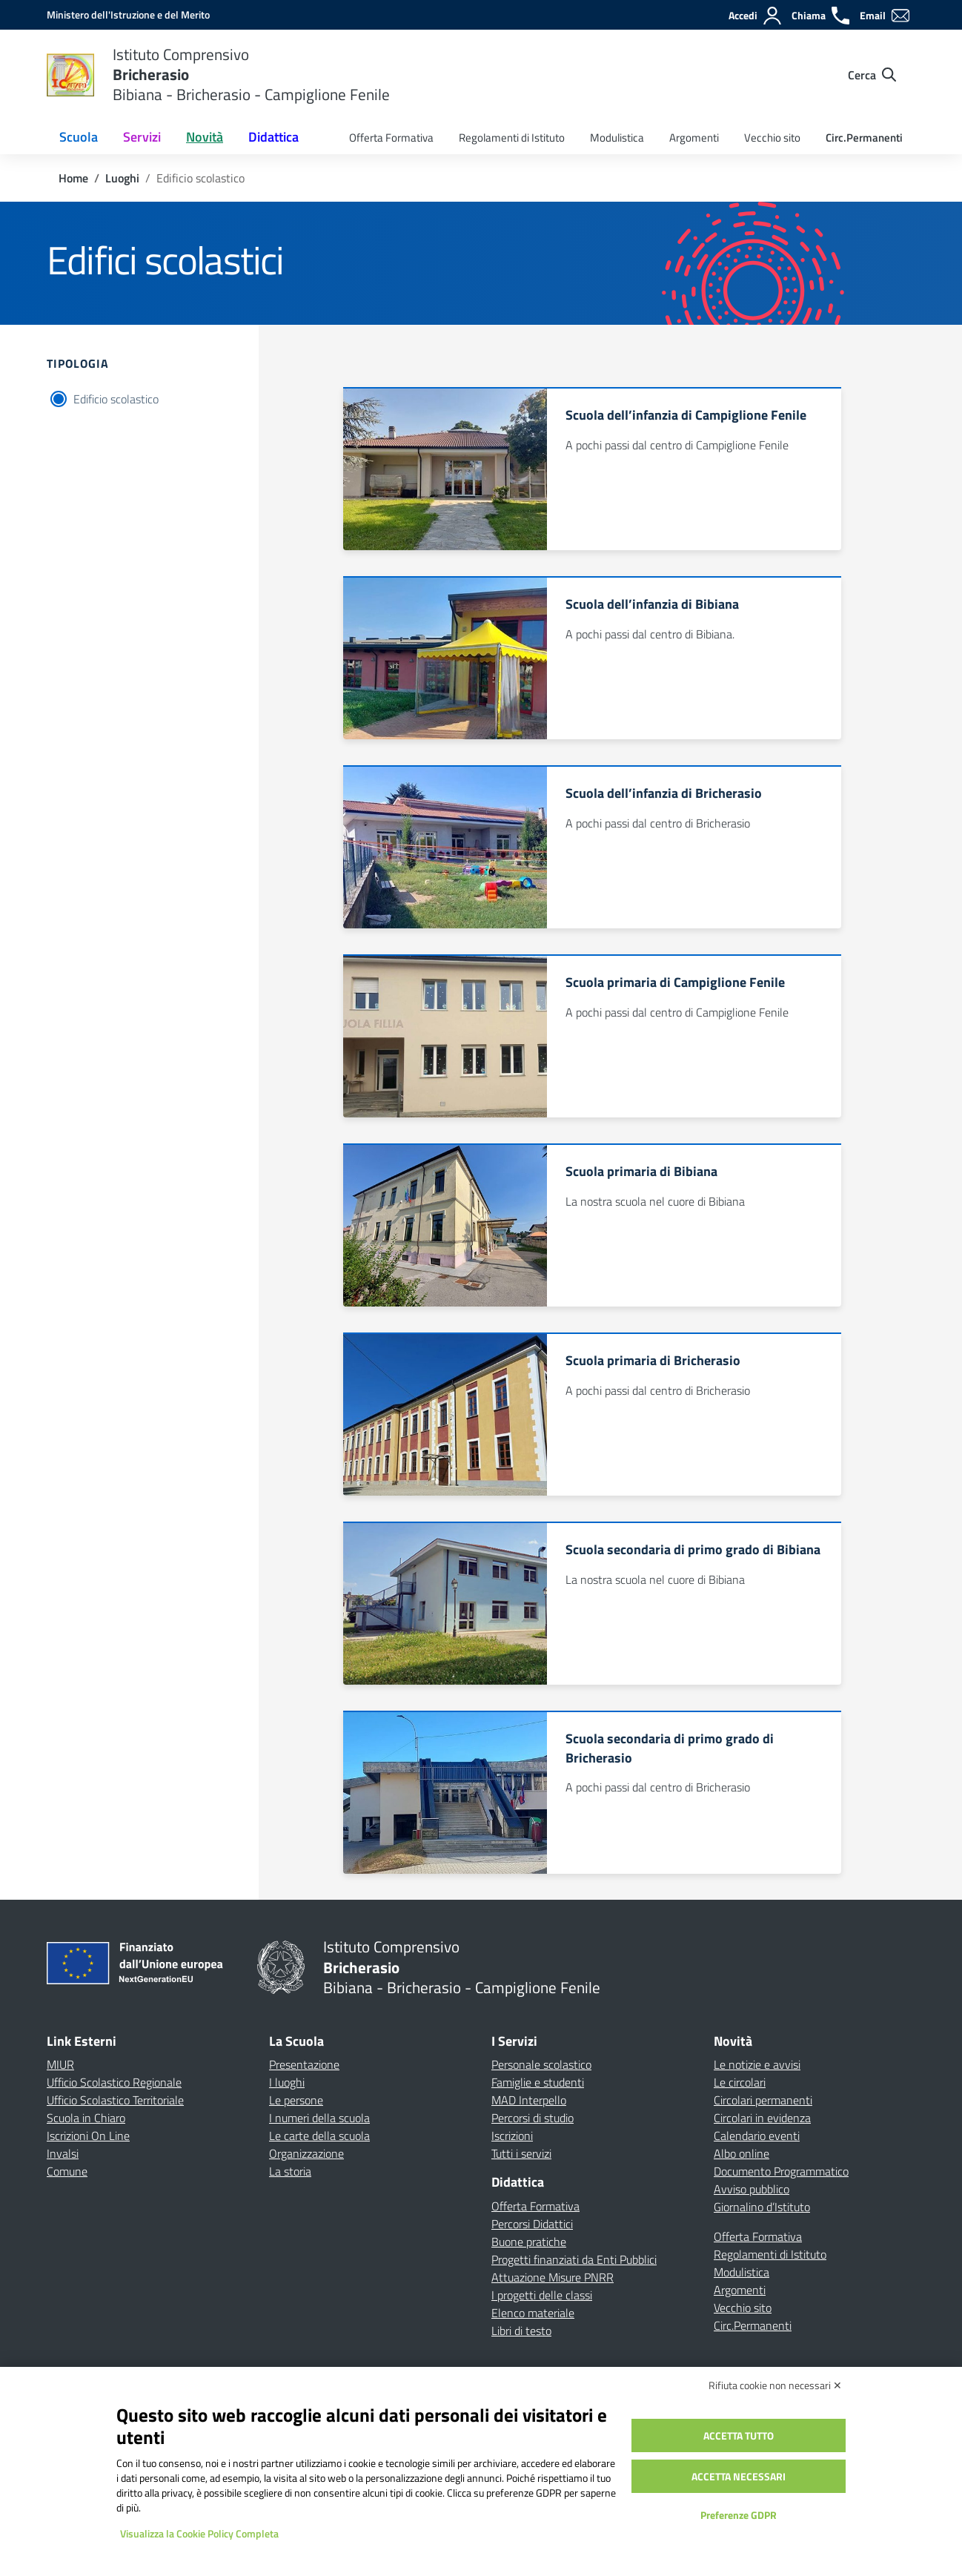 The width and height of the screenshot is (962, 2576). I want to click on Avviso pubblico, so click(751, 2189).